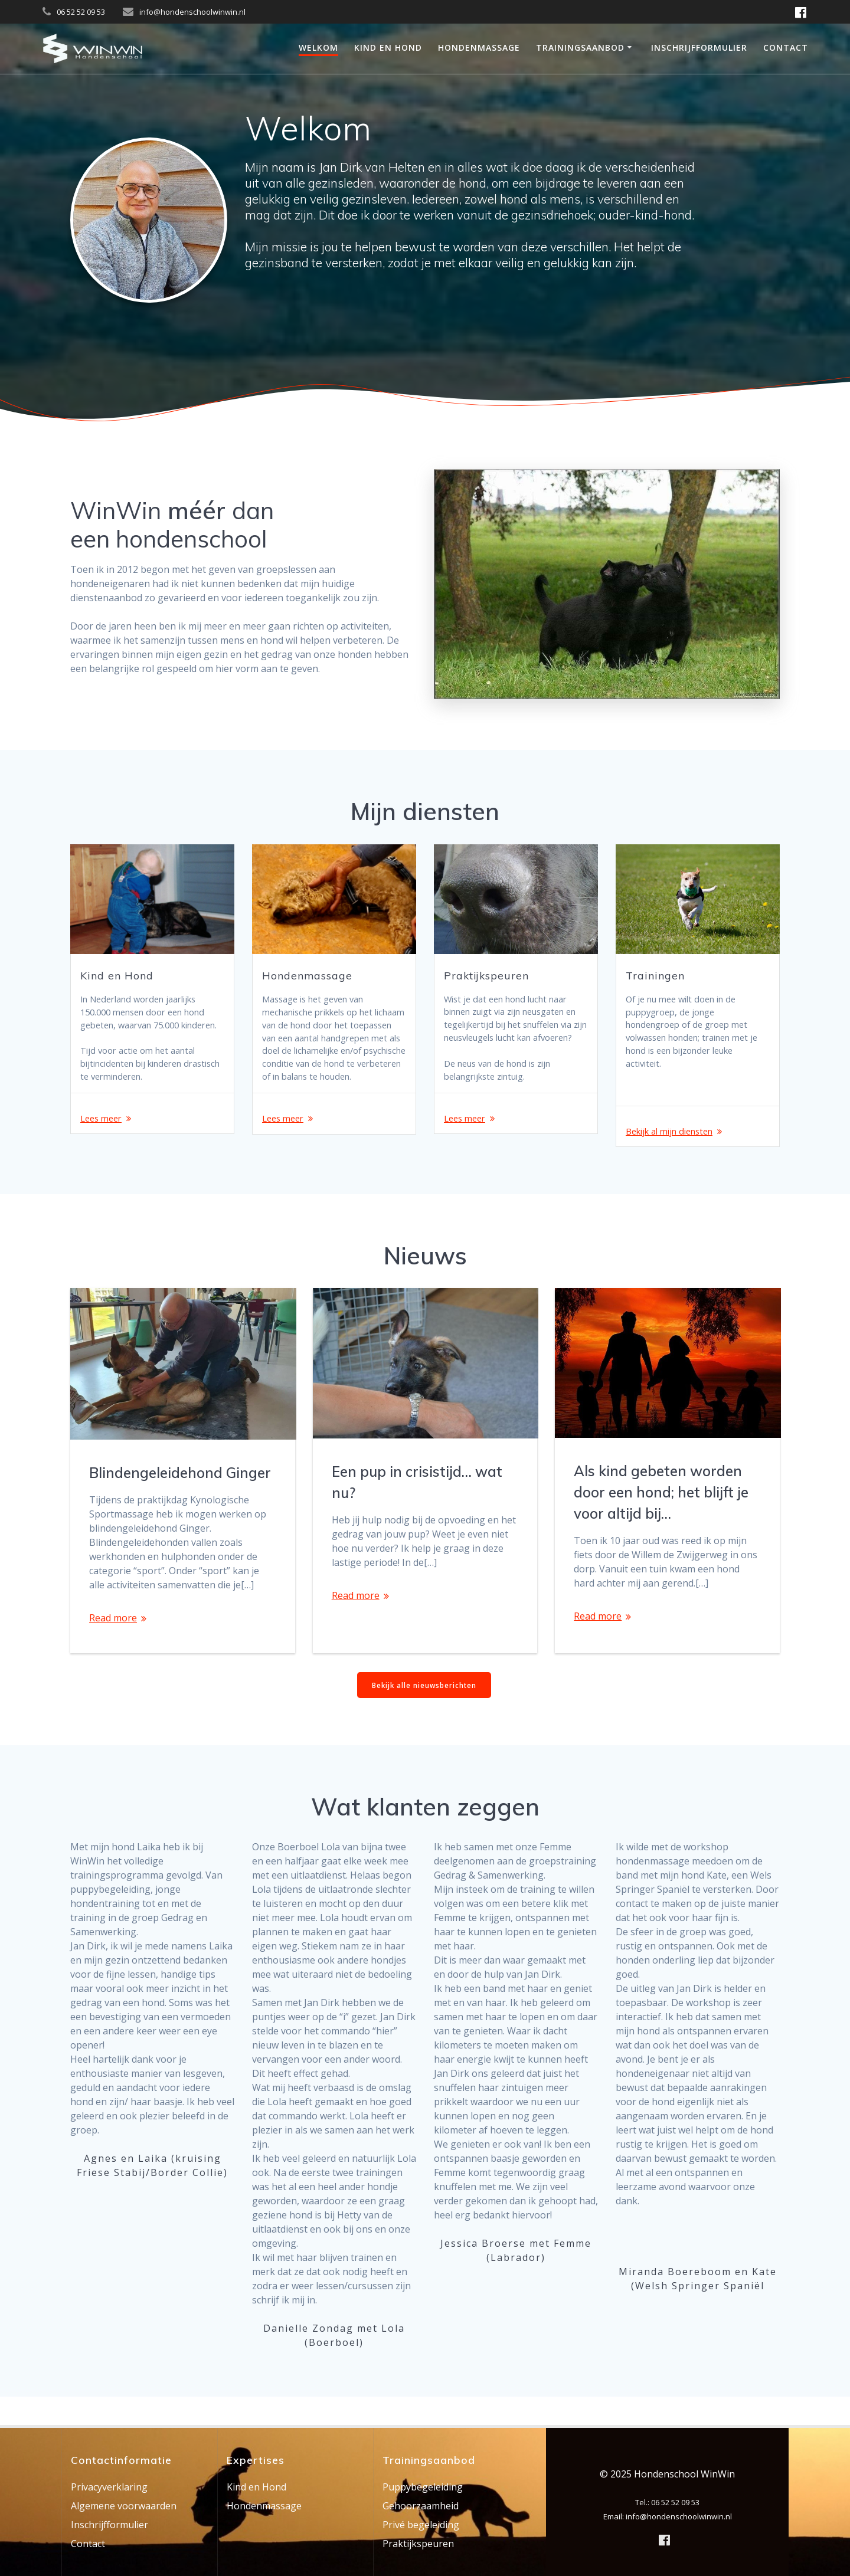 The image size is (850, 2576). What do you see at coordinates (580, 47) in the screenshot?
I see `Trainingsaanbod` at bounding box center [580, 47].